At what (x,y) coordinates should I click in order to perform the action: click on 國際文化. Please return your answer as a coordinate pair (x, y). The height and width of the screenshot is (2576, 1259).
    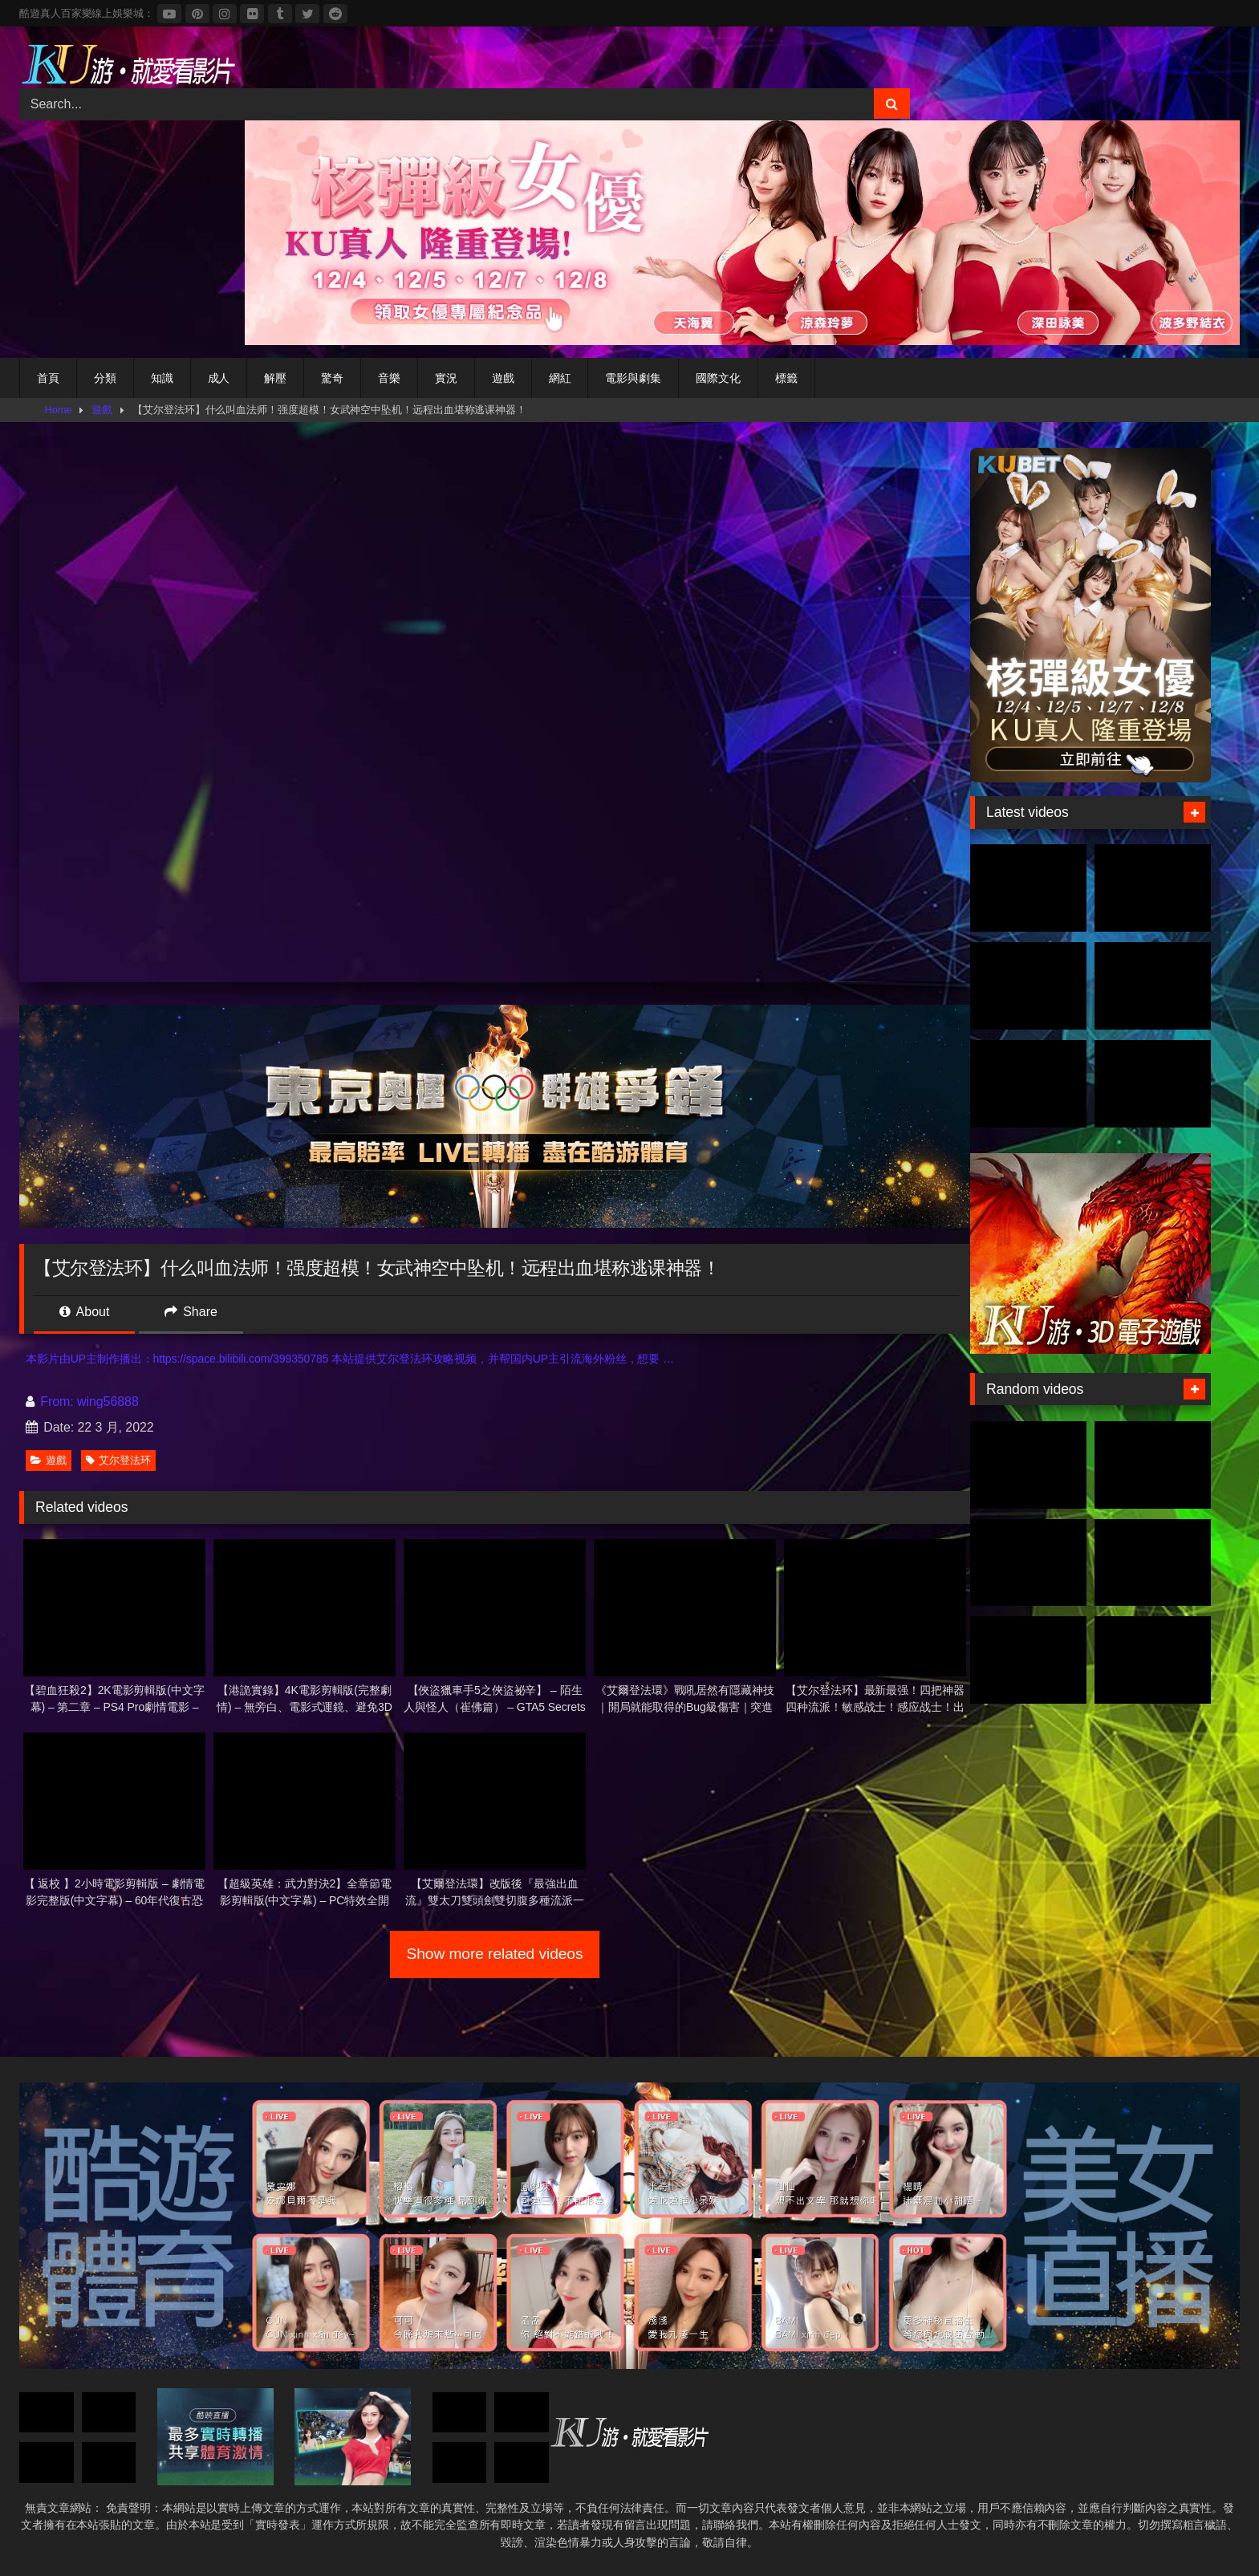
    Looking at the image, I should click on (718, 378).